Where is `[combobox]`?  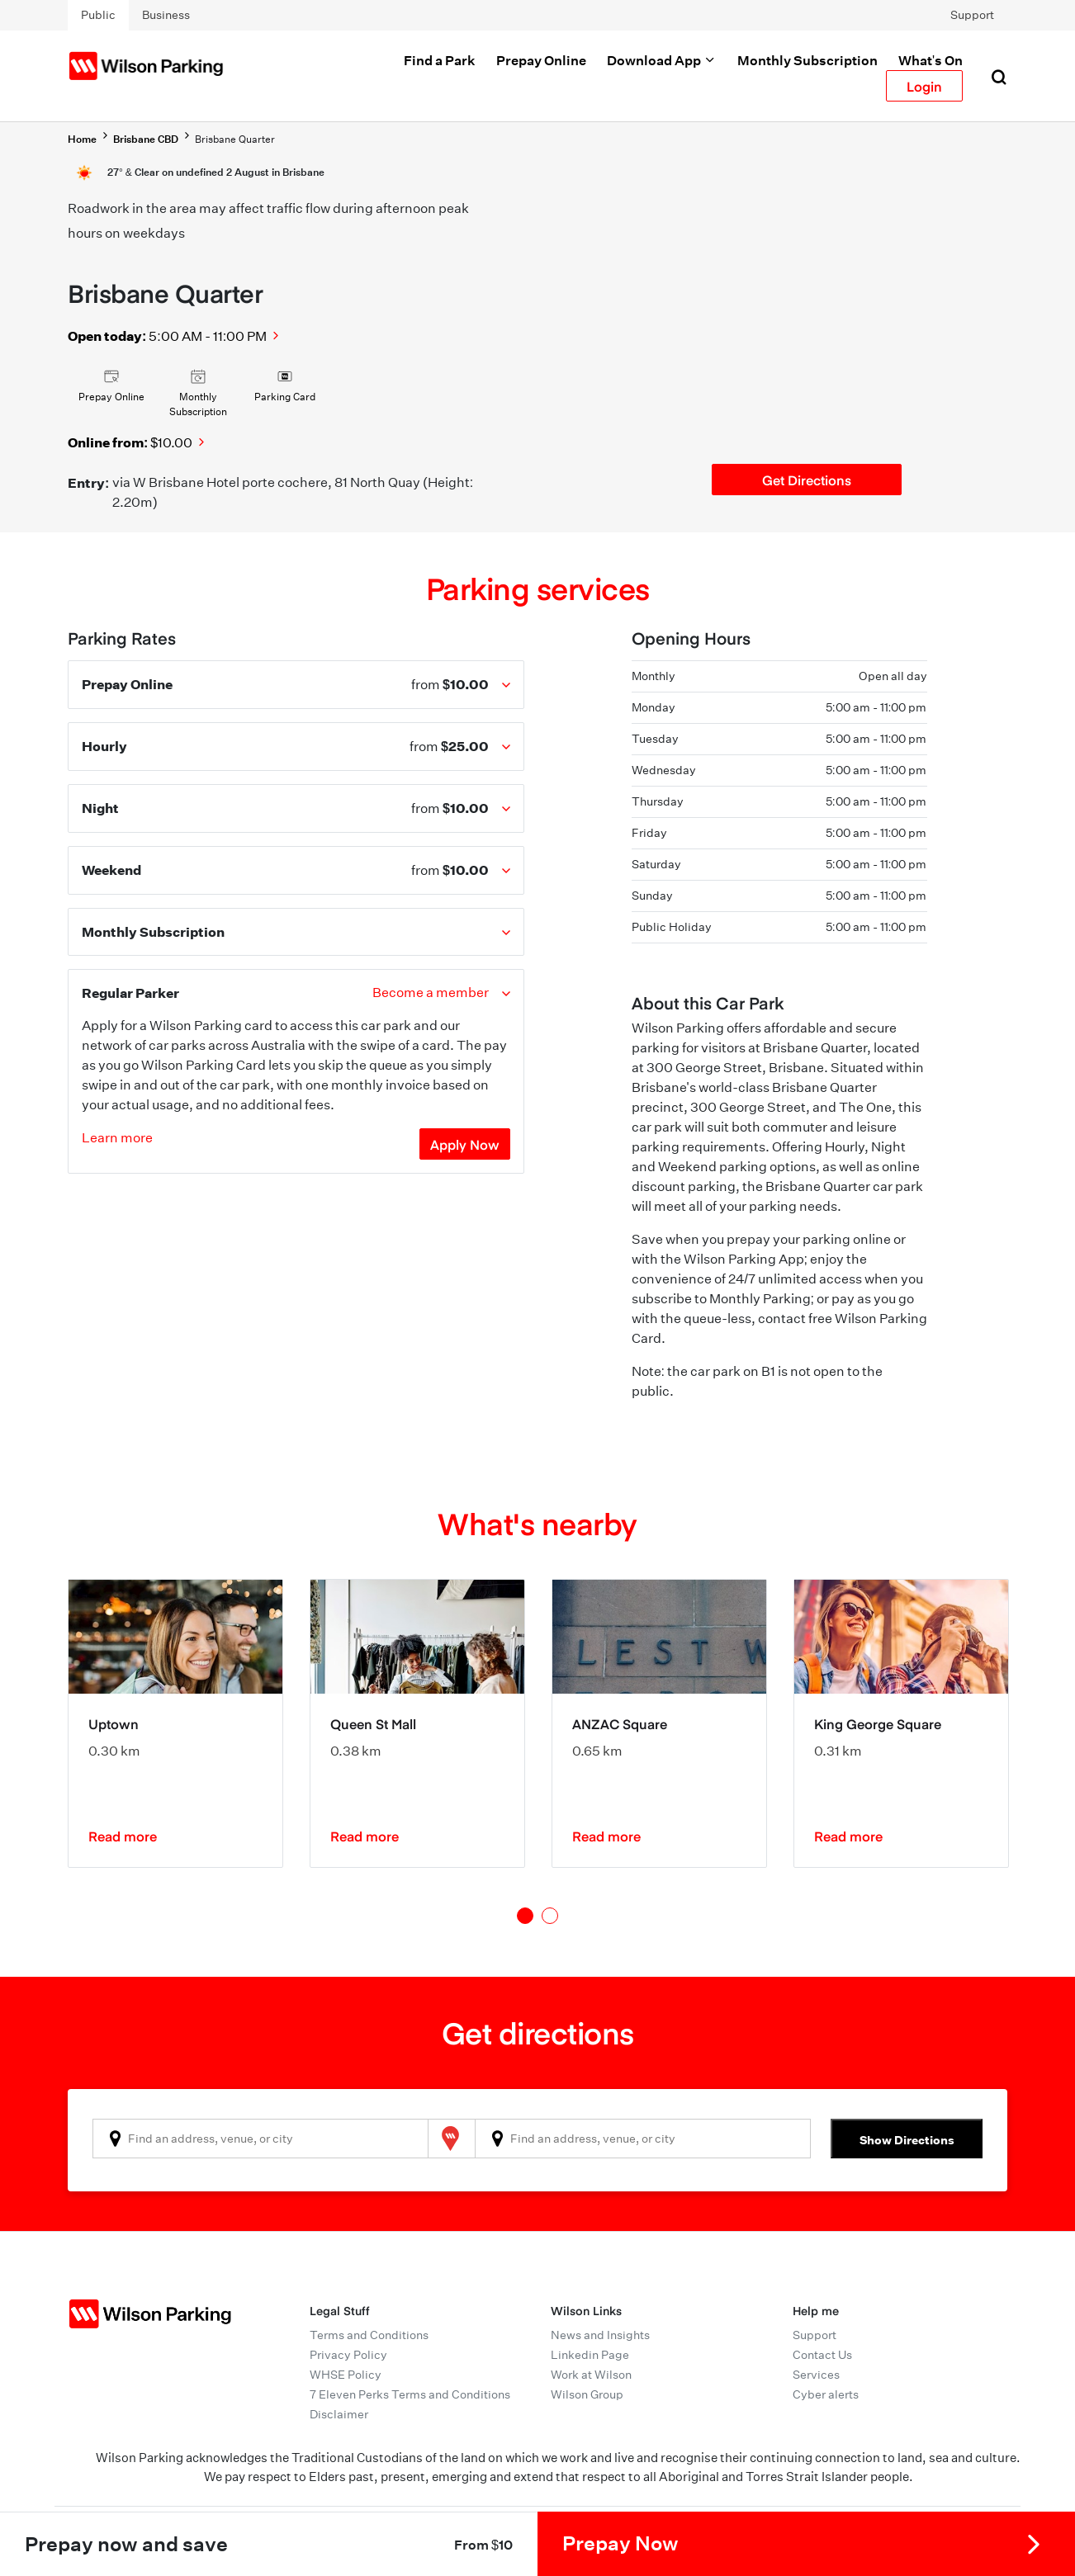 [combobox] is located at coordinates (260, 2138).